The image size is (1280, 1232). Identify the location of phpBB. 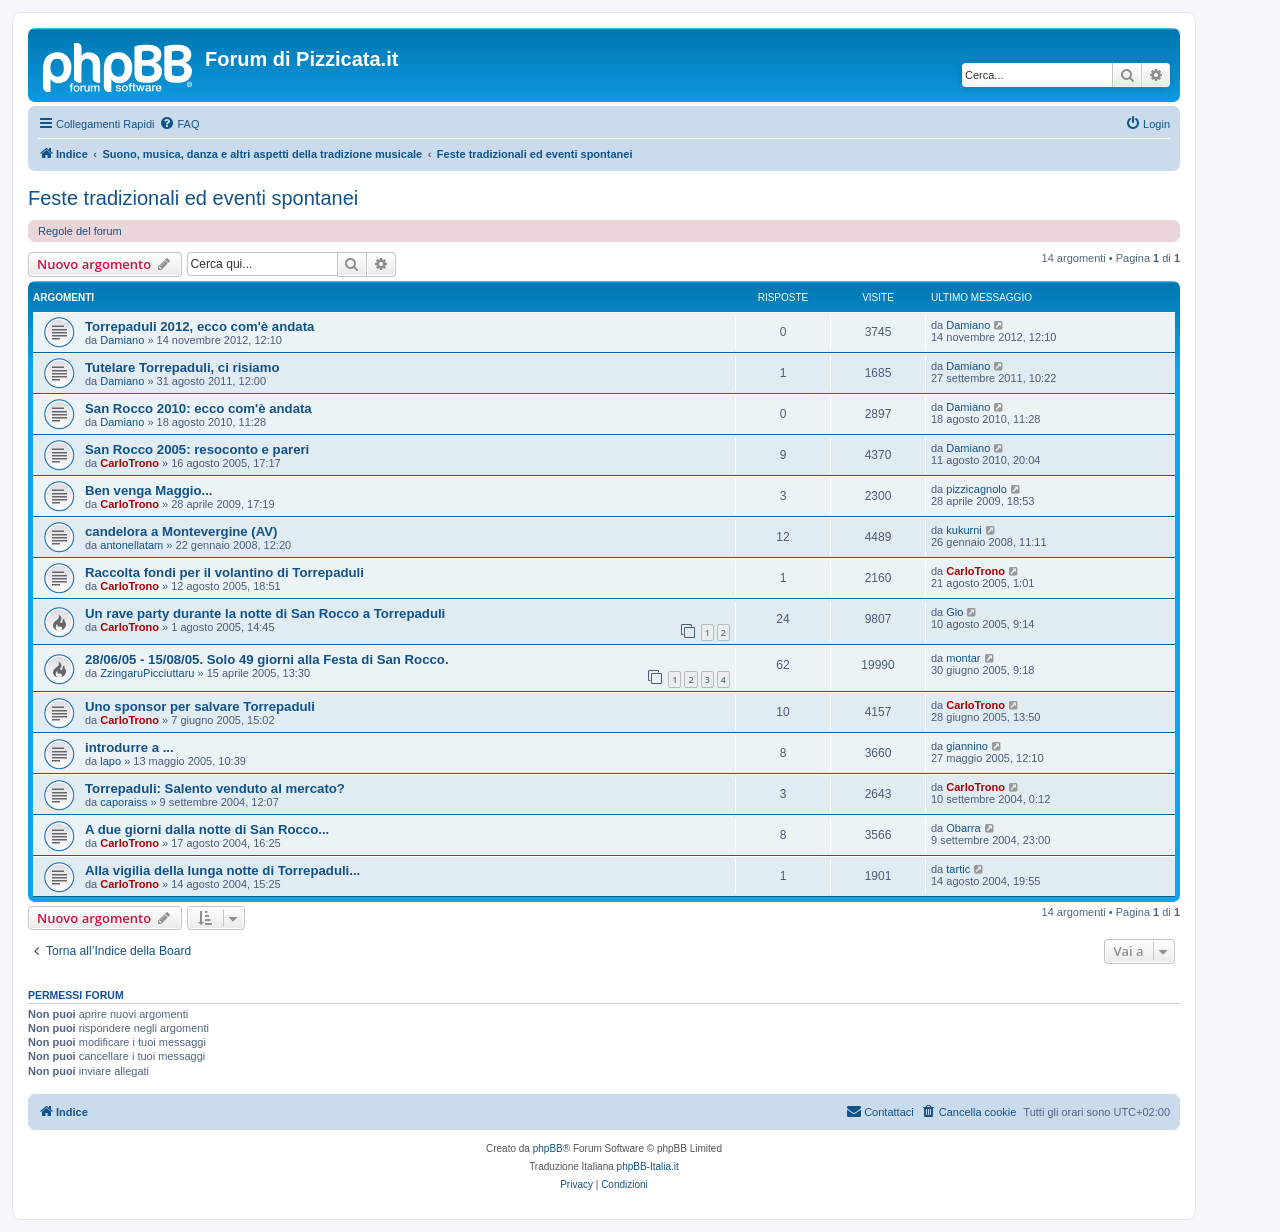
(548, 1148).